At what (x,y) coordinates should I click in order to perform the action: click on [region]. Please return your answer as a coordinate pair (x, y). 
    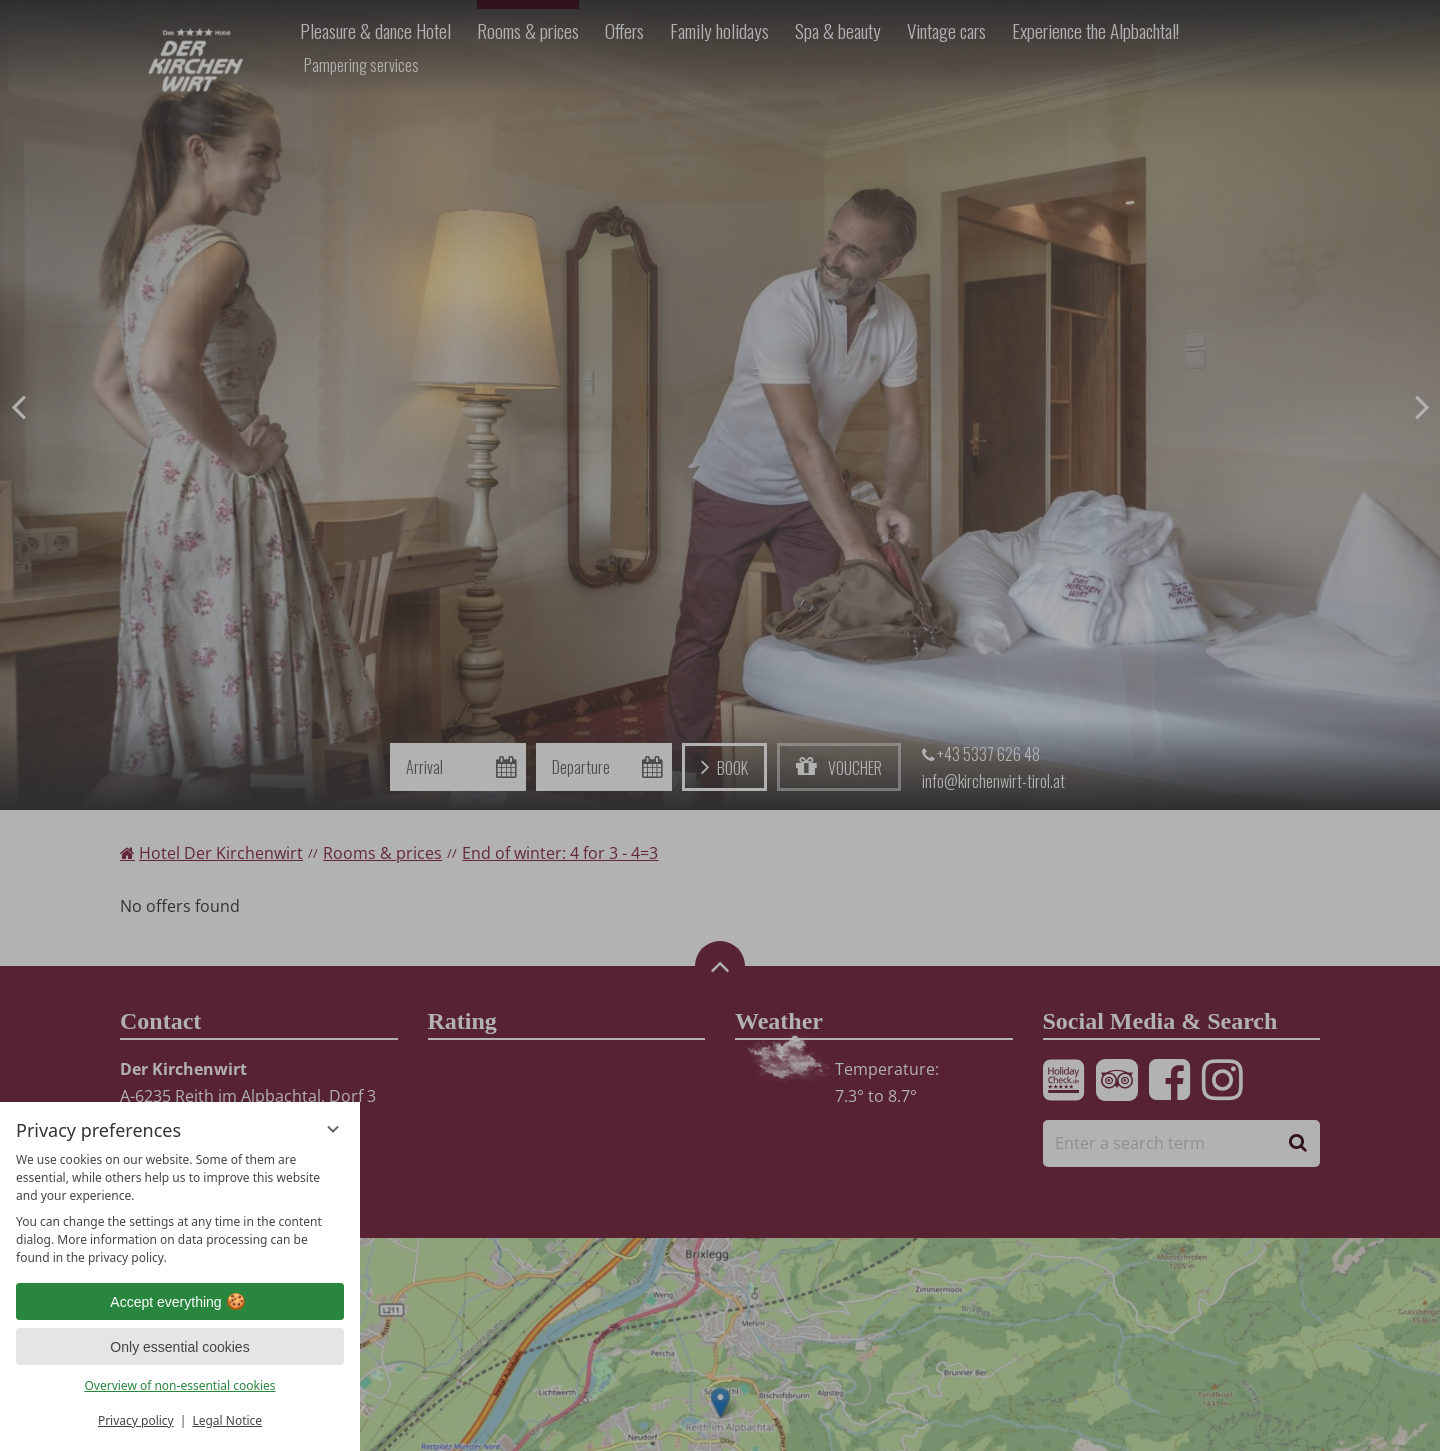
    Looking at the image, I should click on (180, 1209).